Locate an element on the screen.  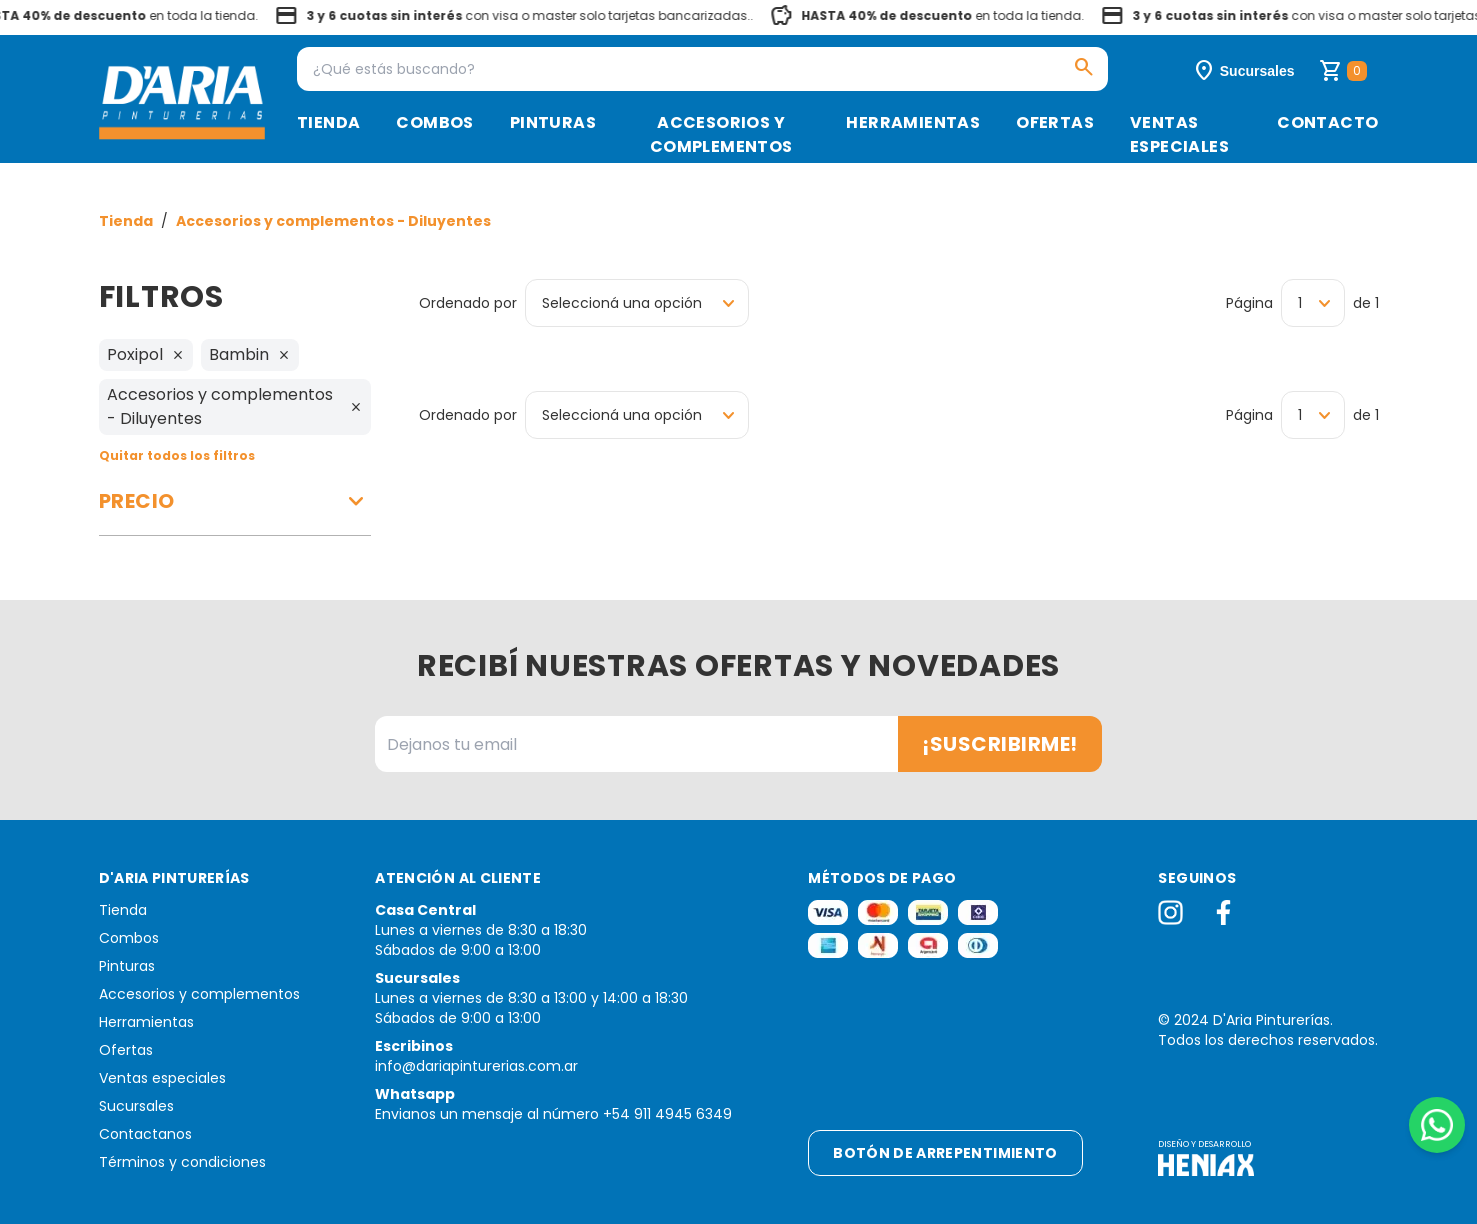
Accesorios y complementos - Diluyentes is located at coordinates (333, 221).